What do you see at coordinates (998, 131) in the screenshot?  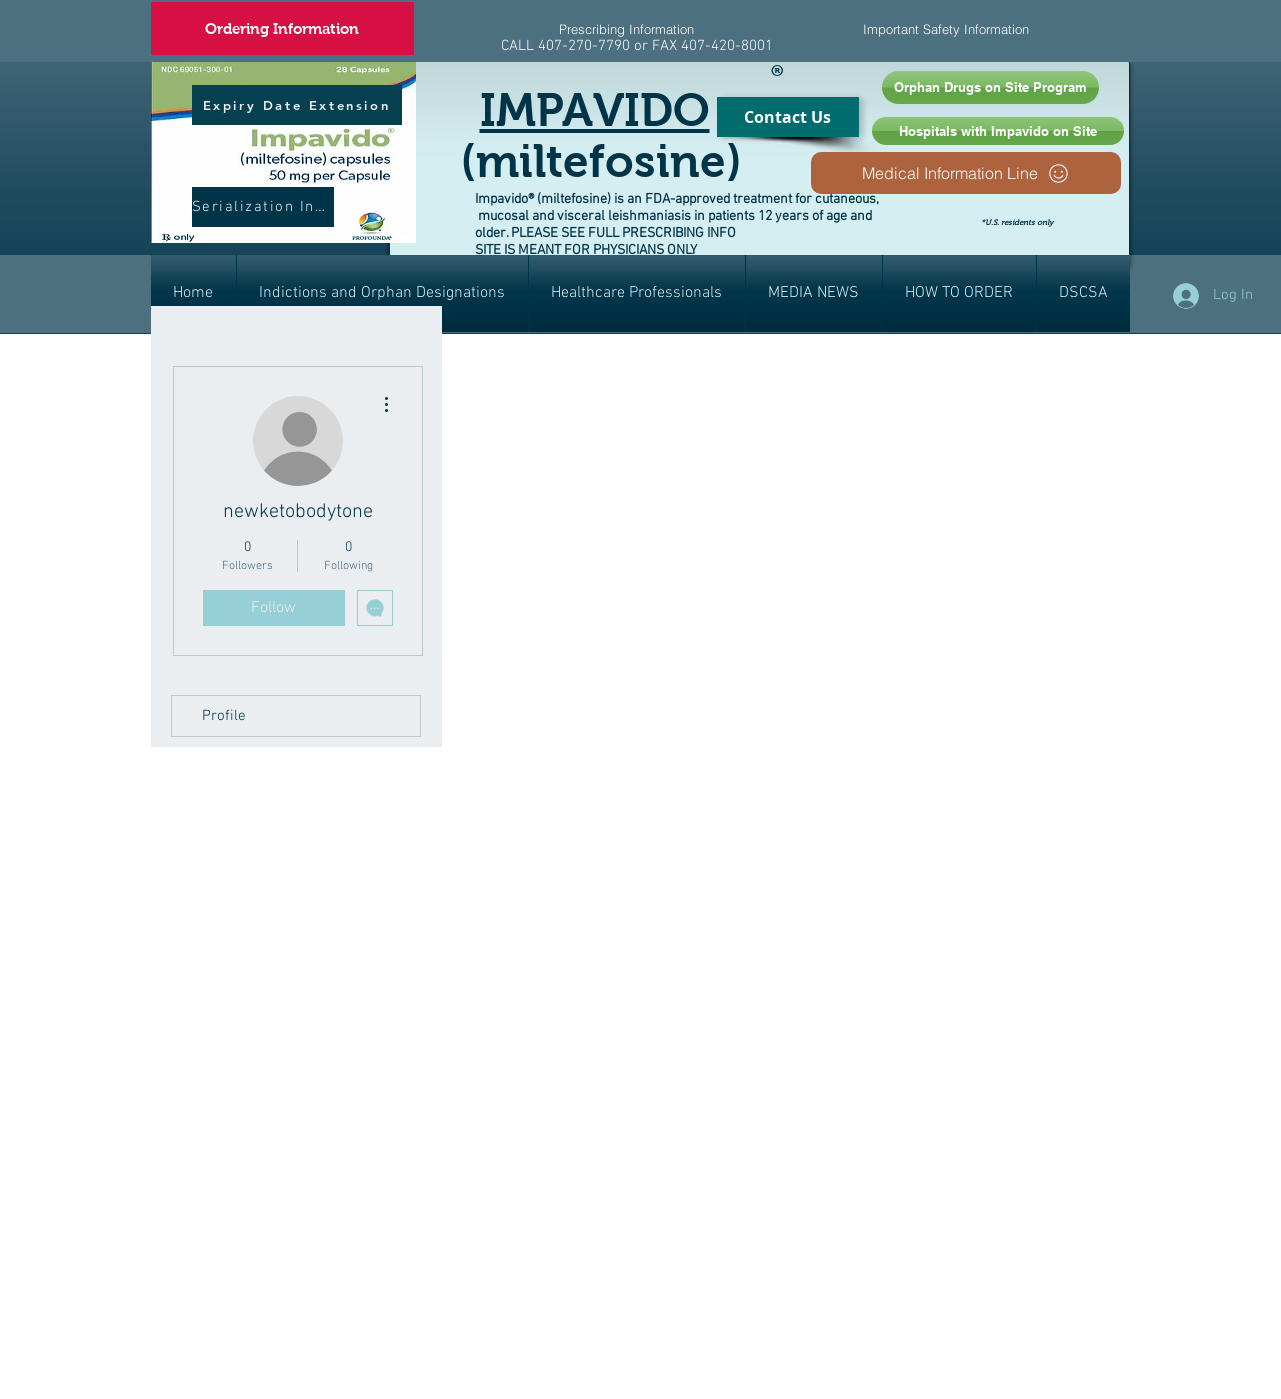 I see `[Hospitals with Impavido on Site]` at bounding box center [998, 131].